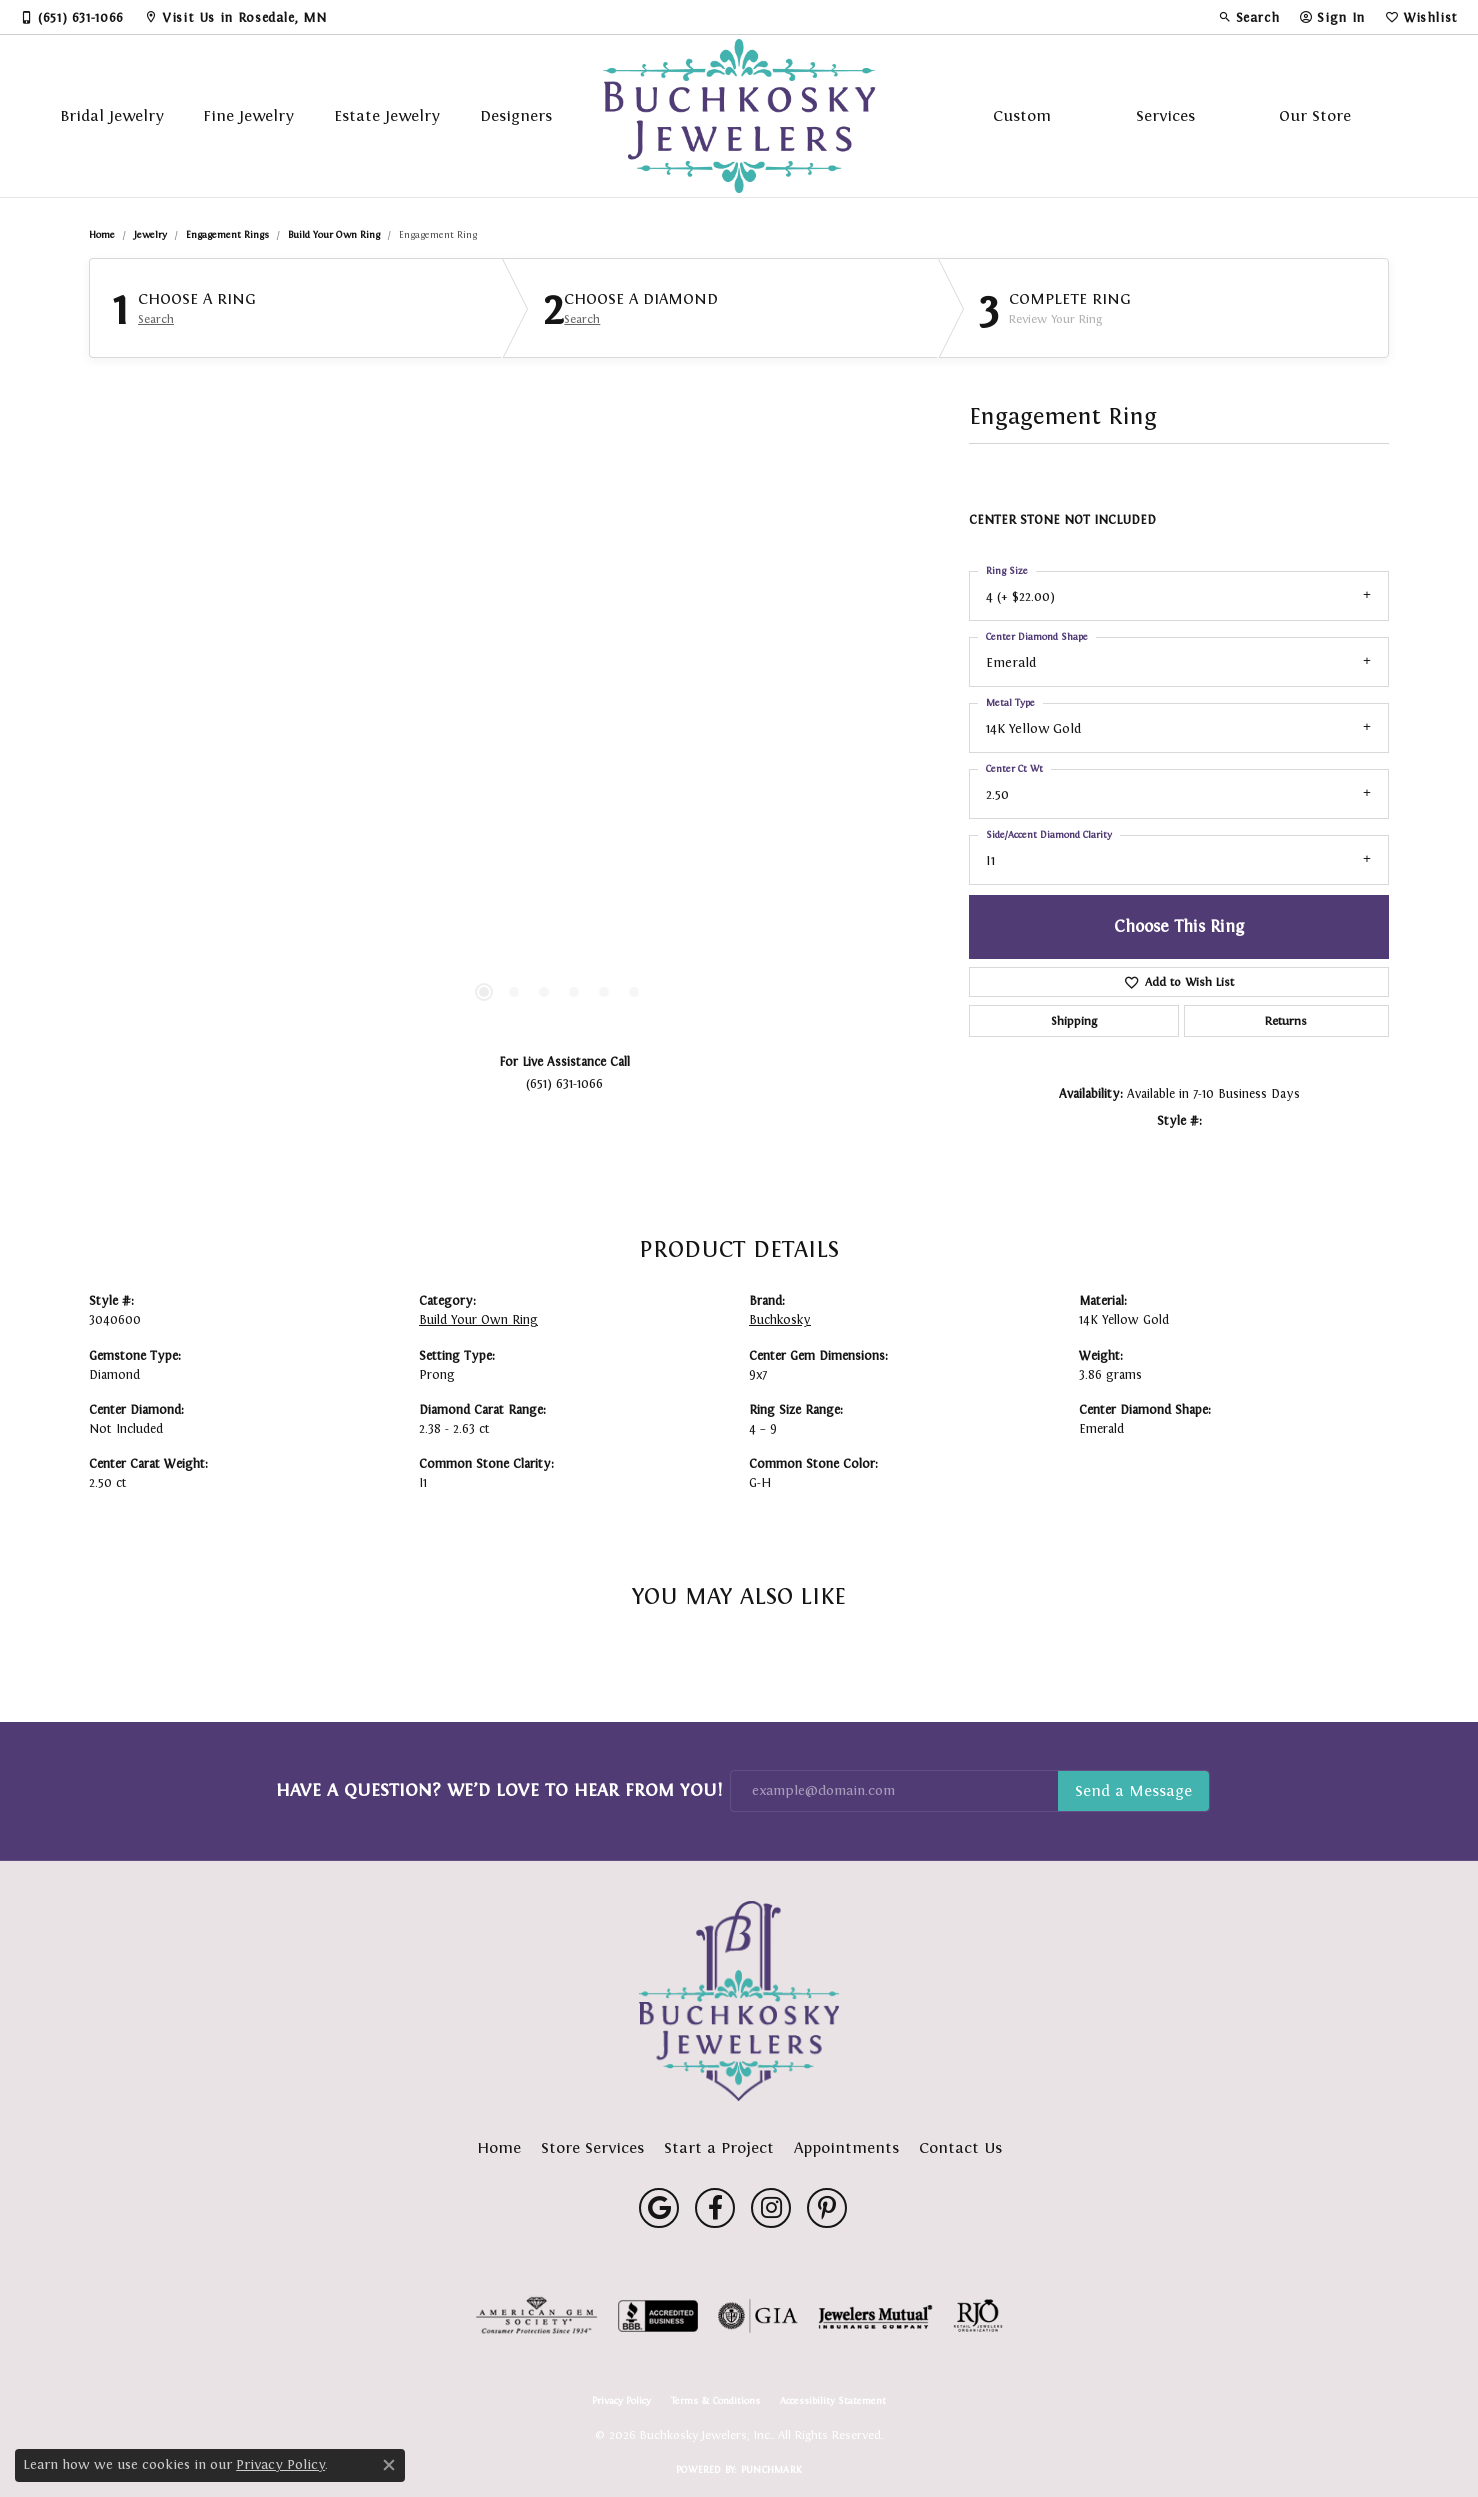 The width and height of the screenshot is (1478, 2497). I want to click on jewelry, so click(150, 234).